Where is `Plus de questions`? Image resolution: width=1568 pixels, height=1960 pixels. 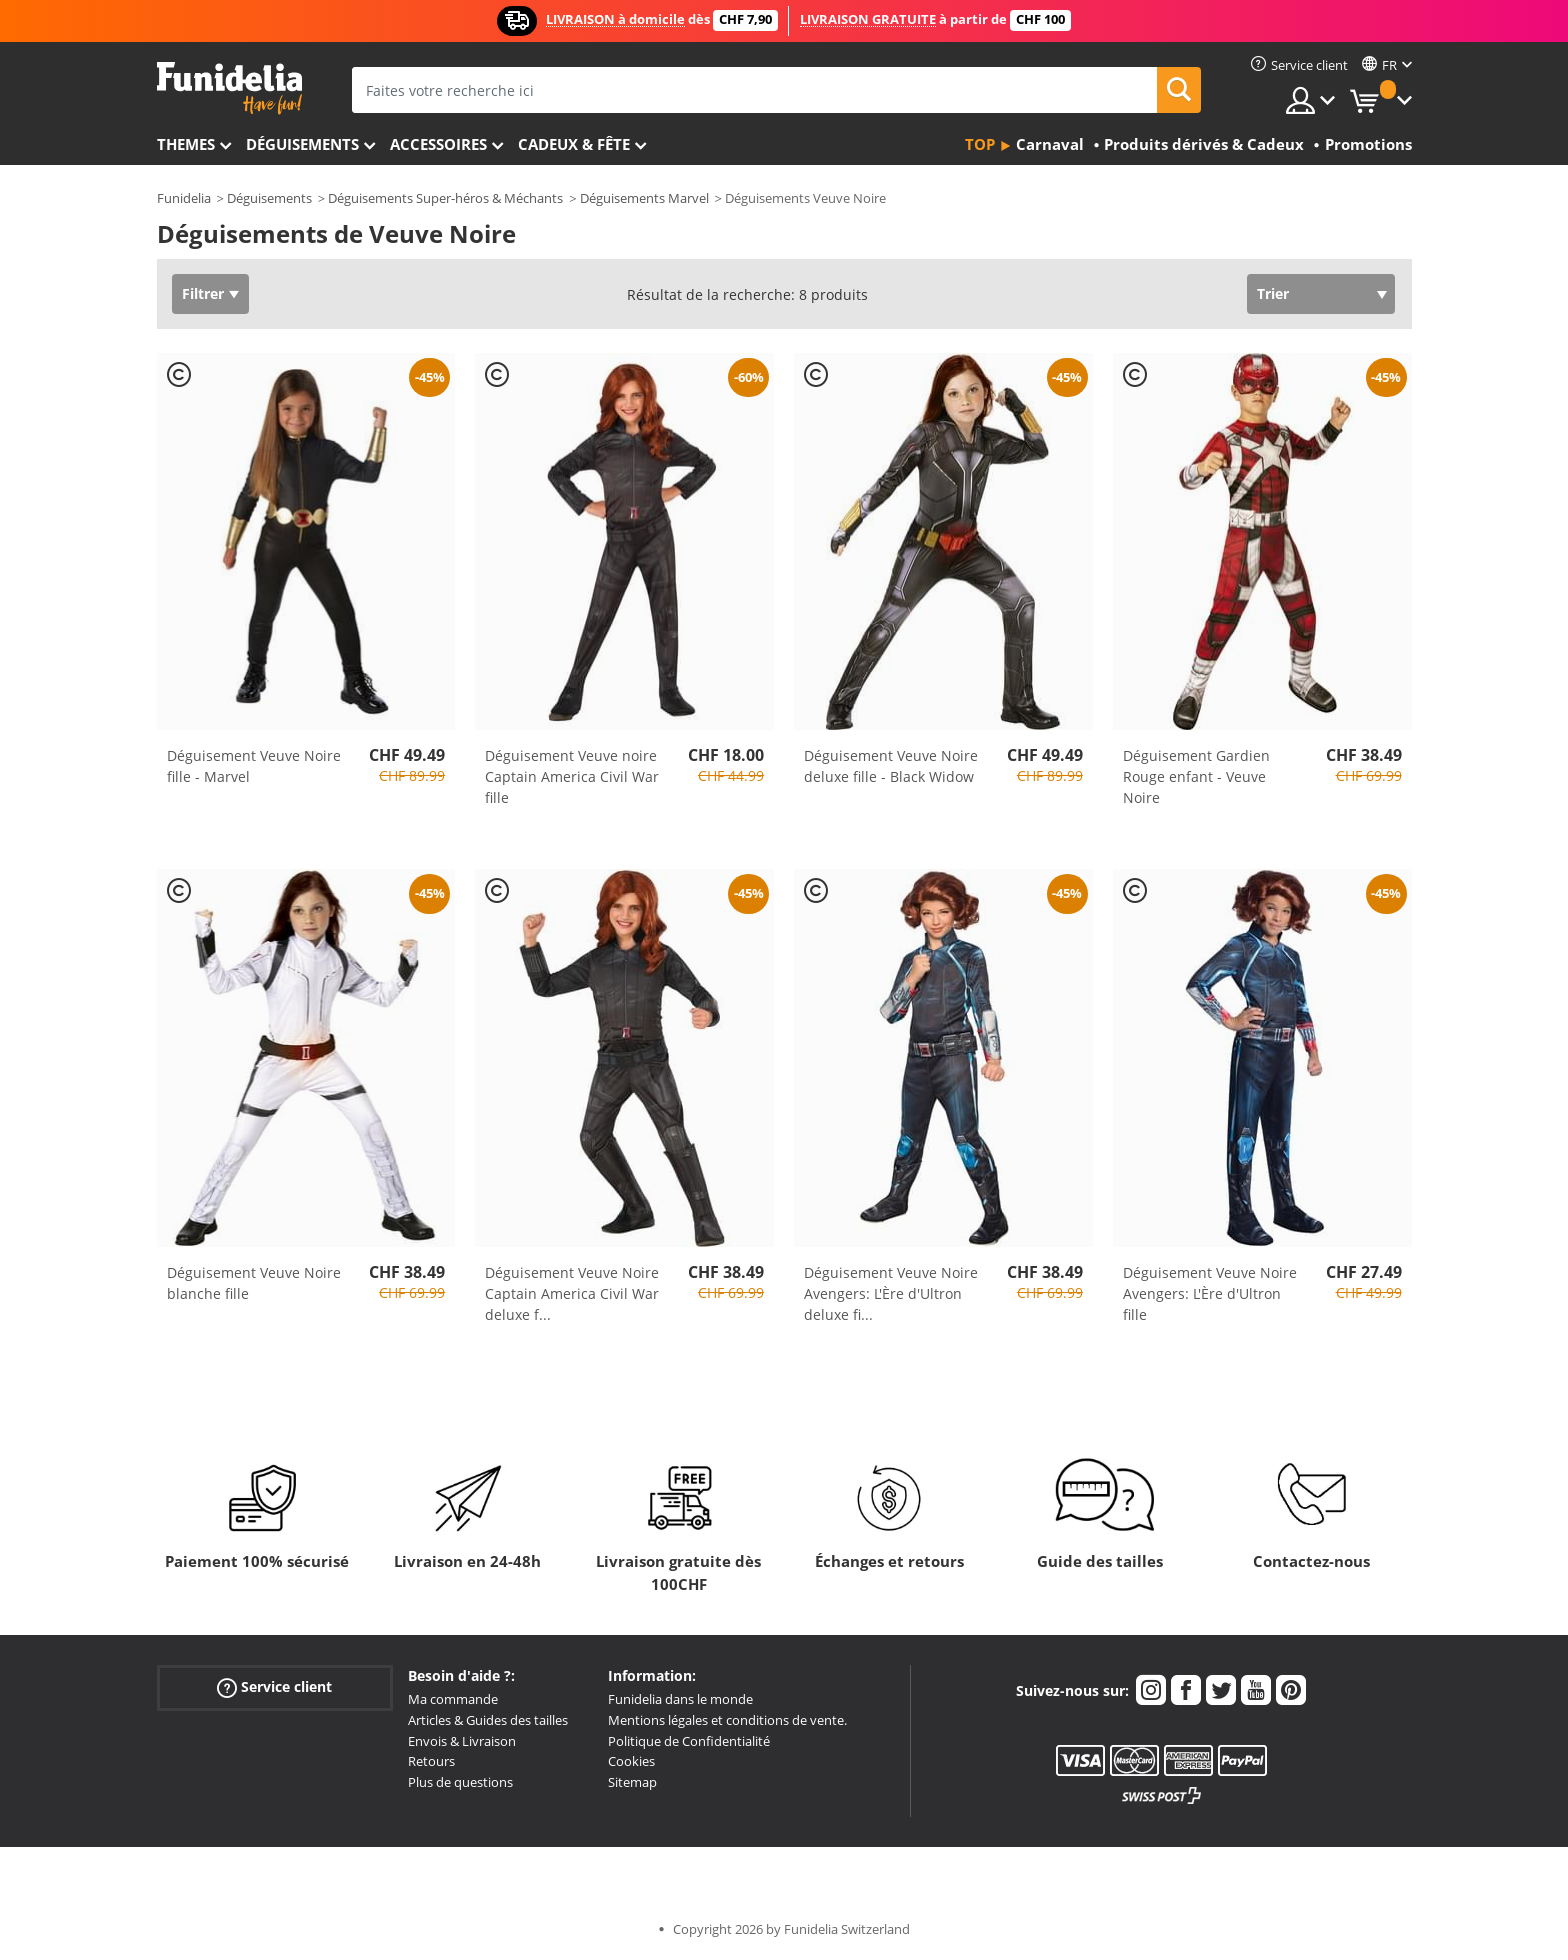
Plus de questions is located at coordinates (460, 1782).